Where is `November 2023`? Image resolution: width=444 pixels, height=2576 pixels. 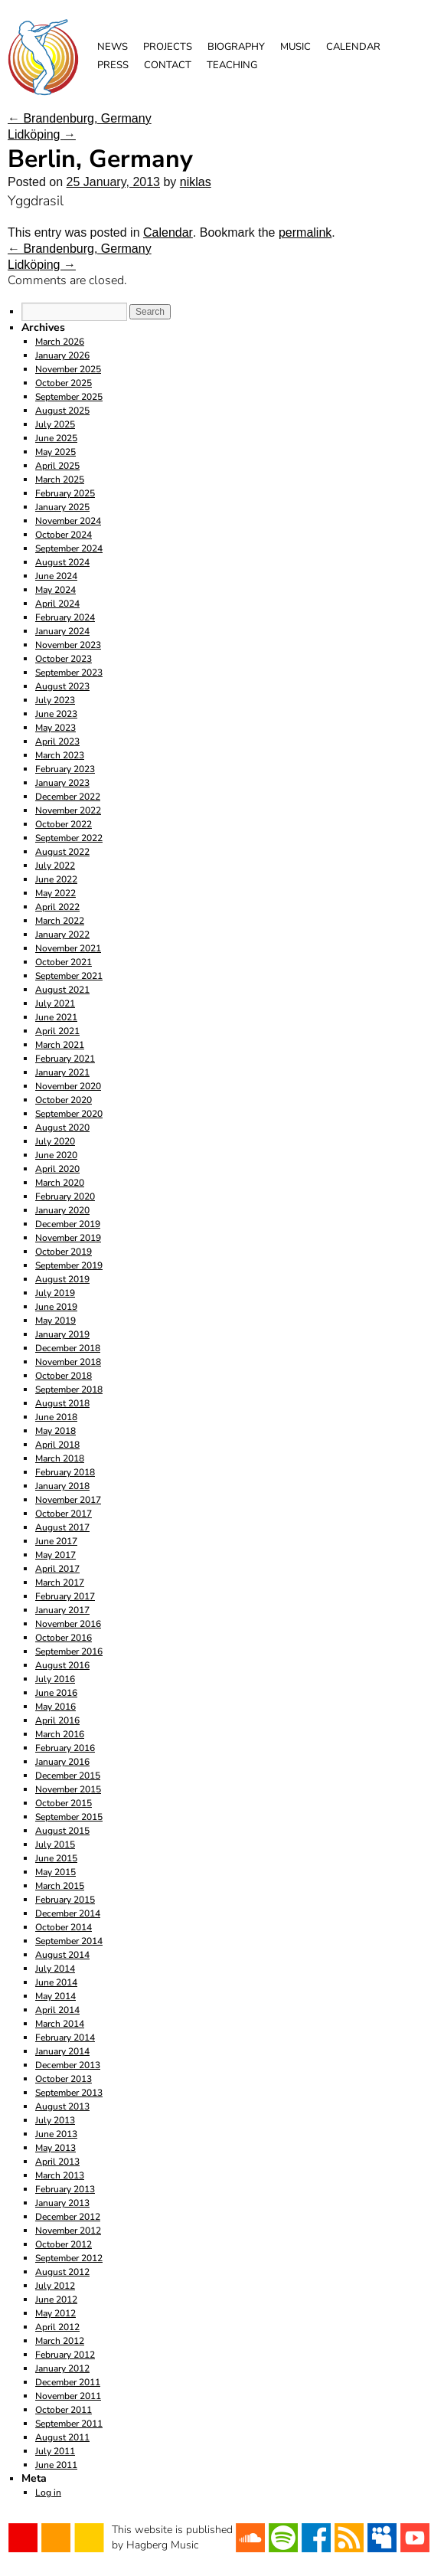
November 2023 is located at coordinates (68, 645).